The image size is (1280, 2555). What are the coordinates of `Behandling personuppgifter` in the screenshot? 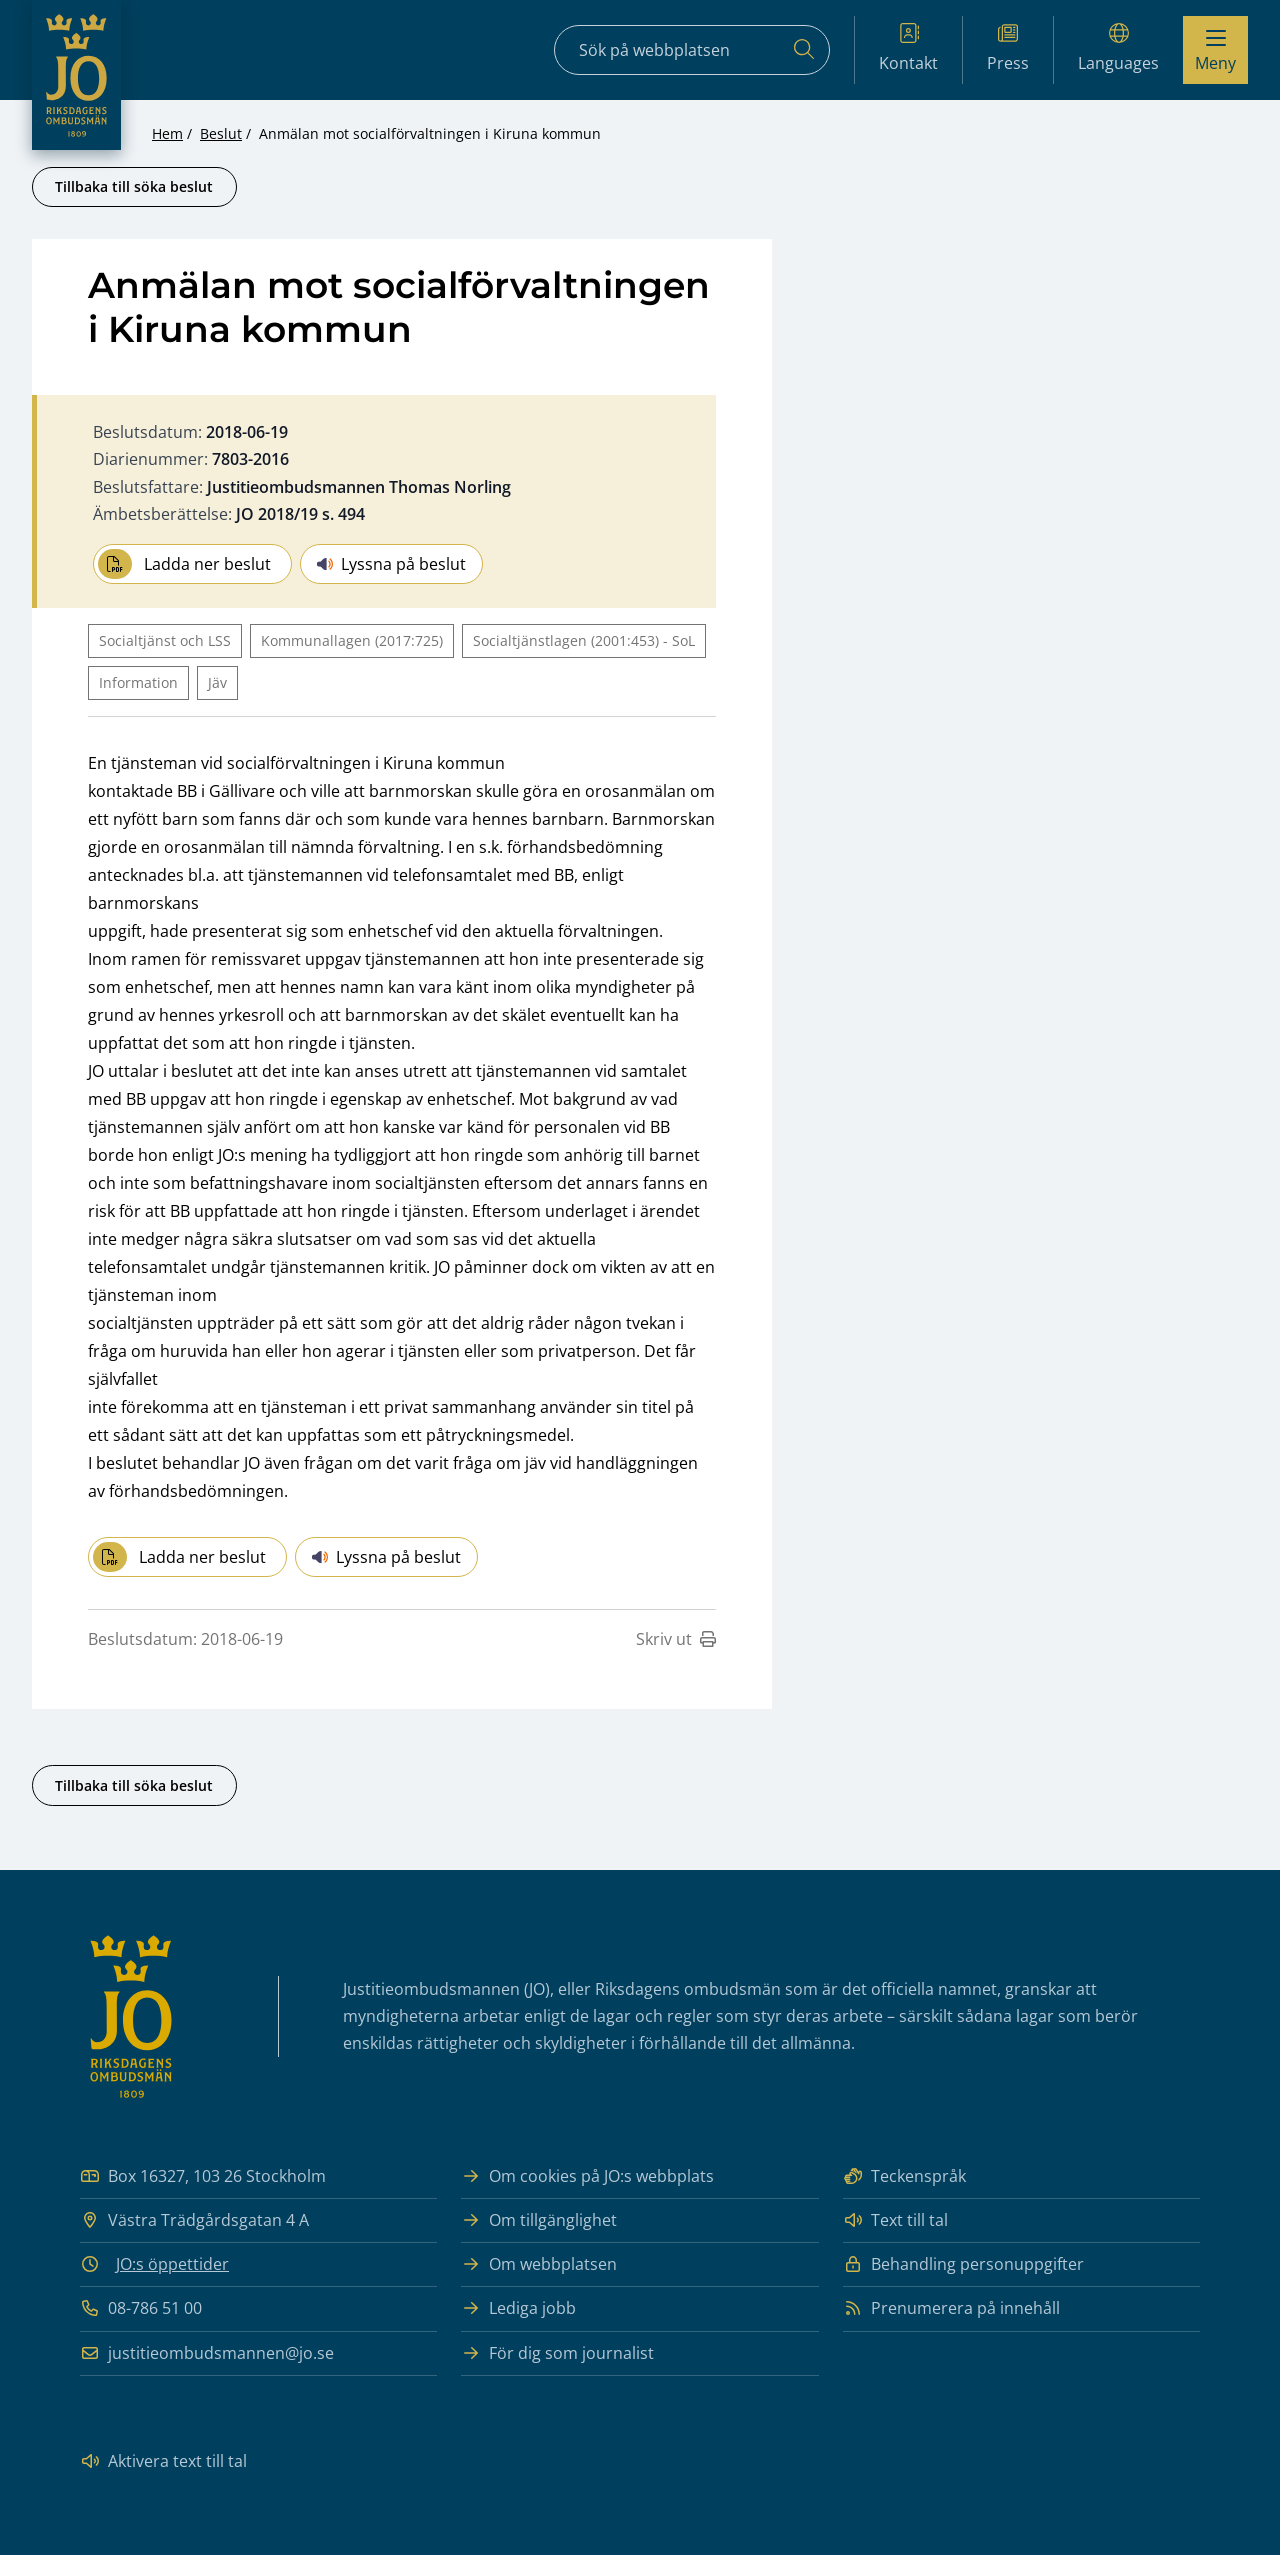 It's located at (963, 2264).